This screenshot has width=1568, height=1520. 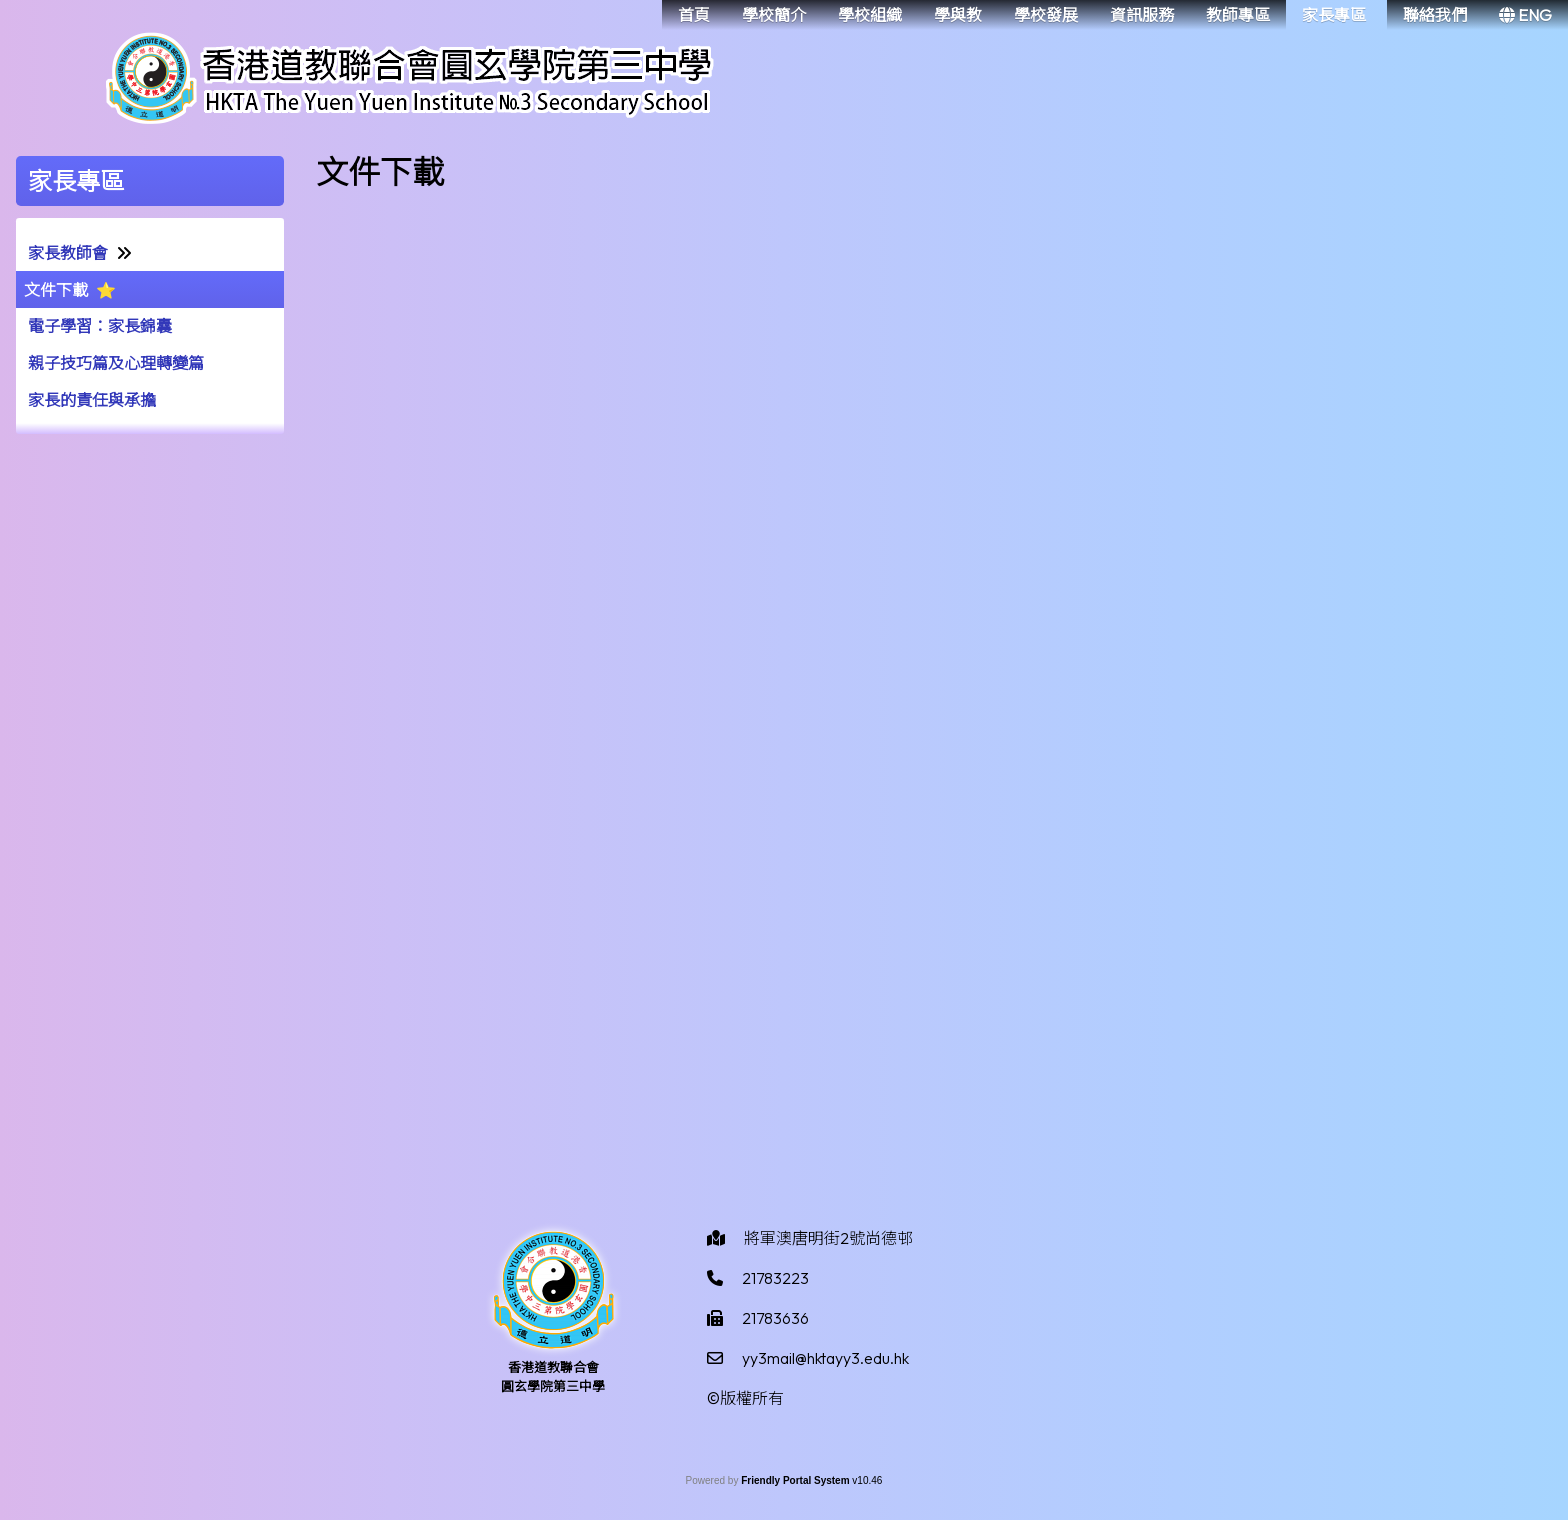 What do you see at coordinates (68, 253) in the screenshot?
I see `家長教師會` at bounding box center [68, 253].